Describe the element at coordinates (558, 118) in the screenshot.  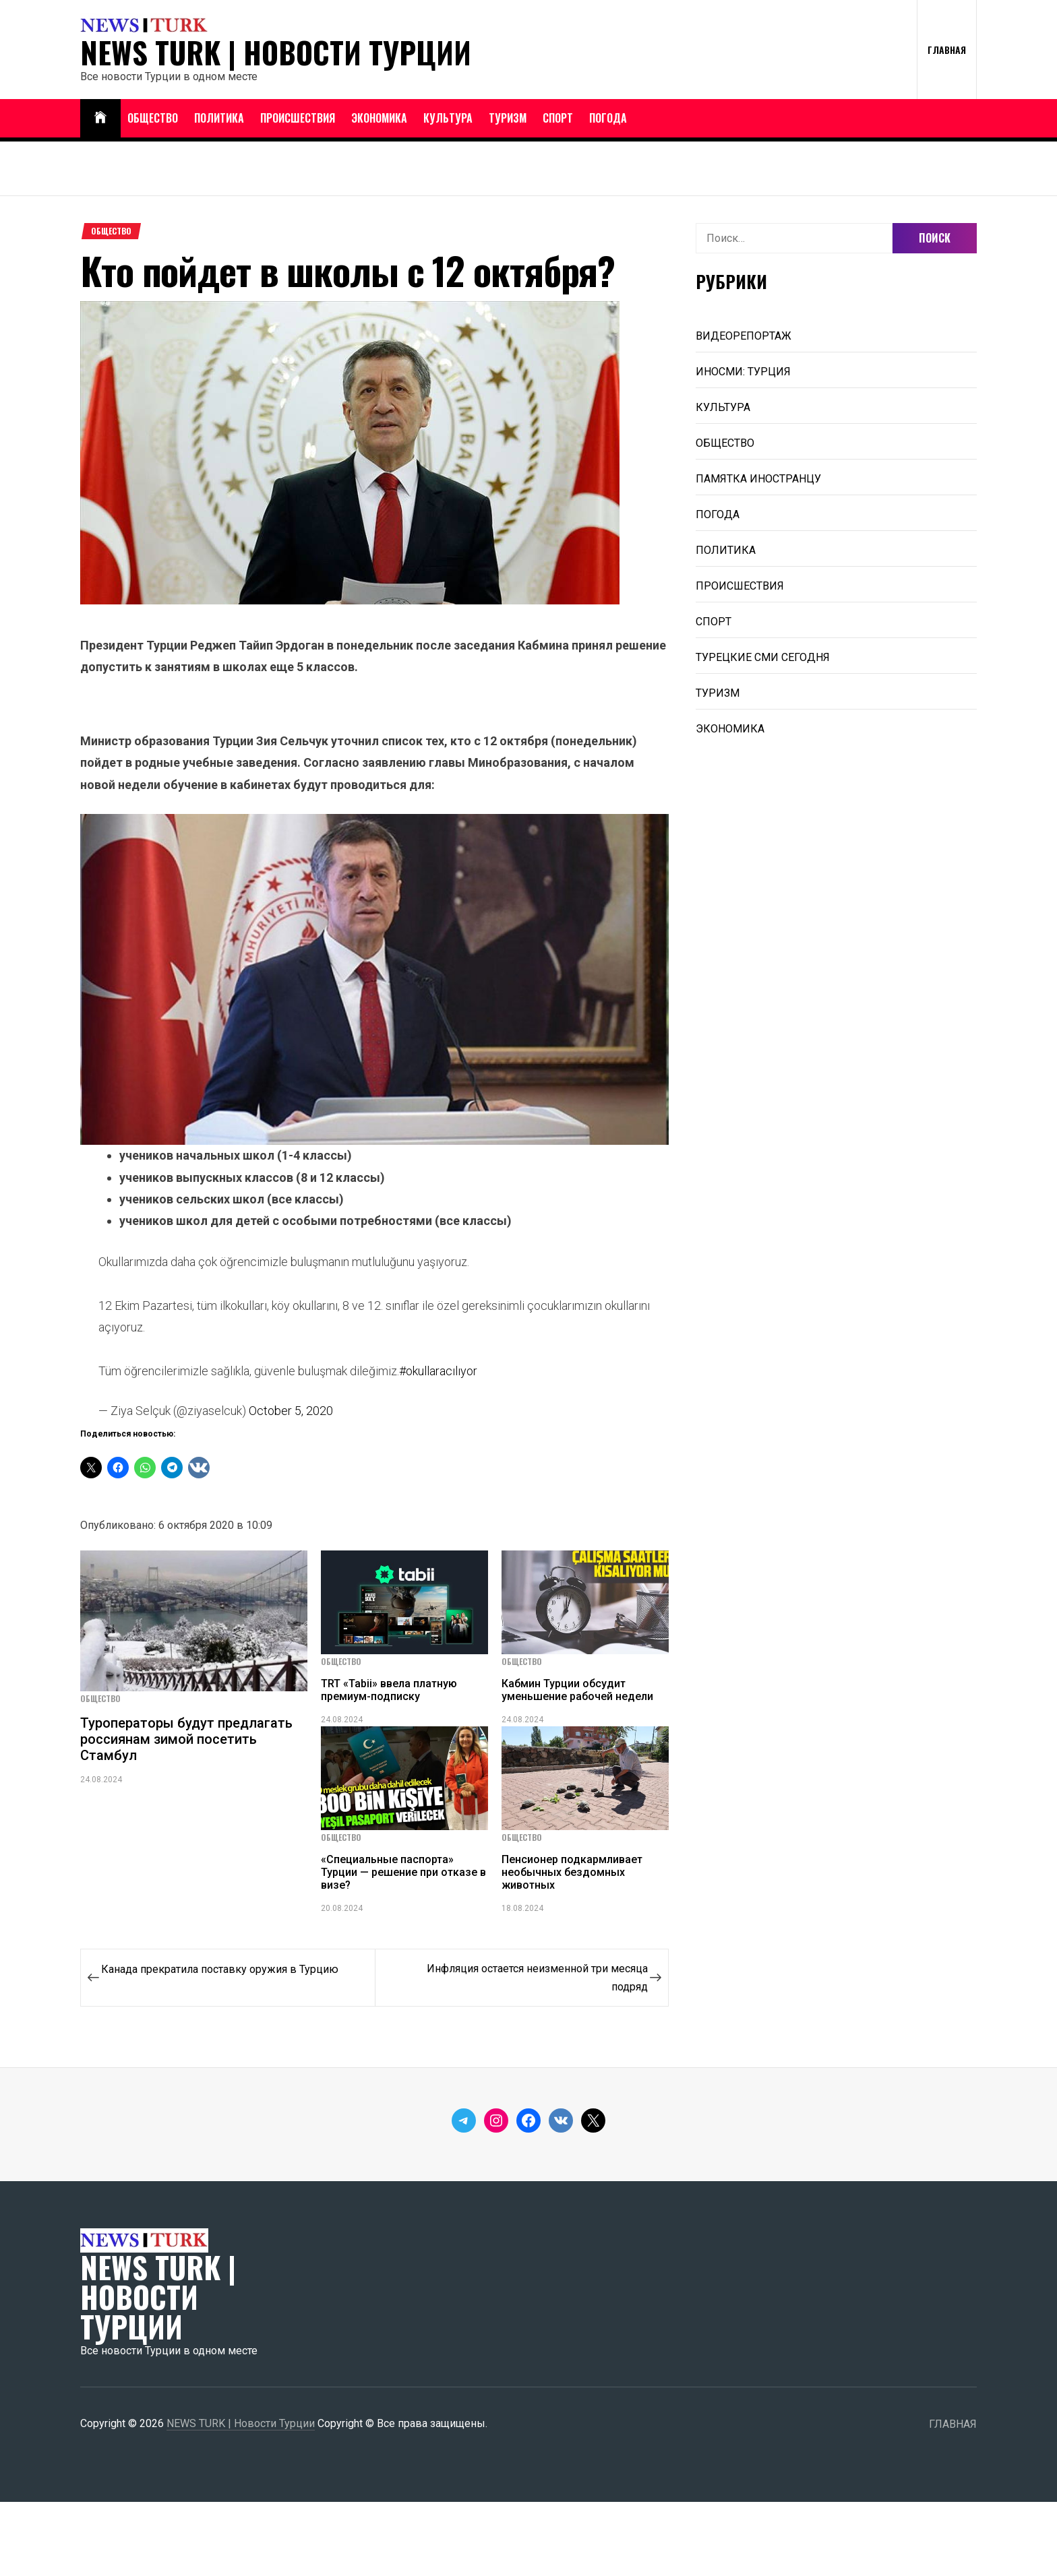
I see `СПОРТ` at that location.